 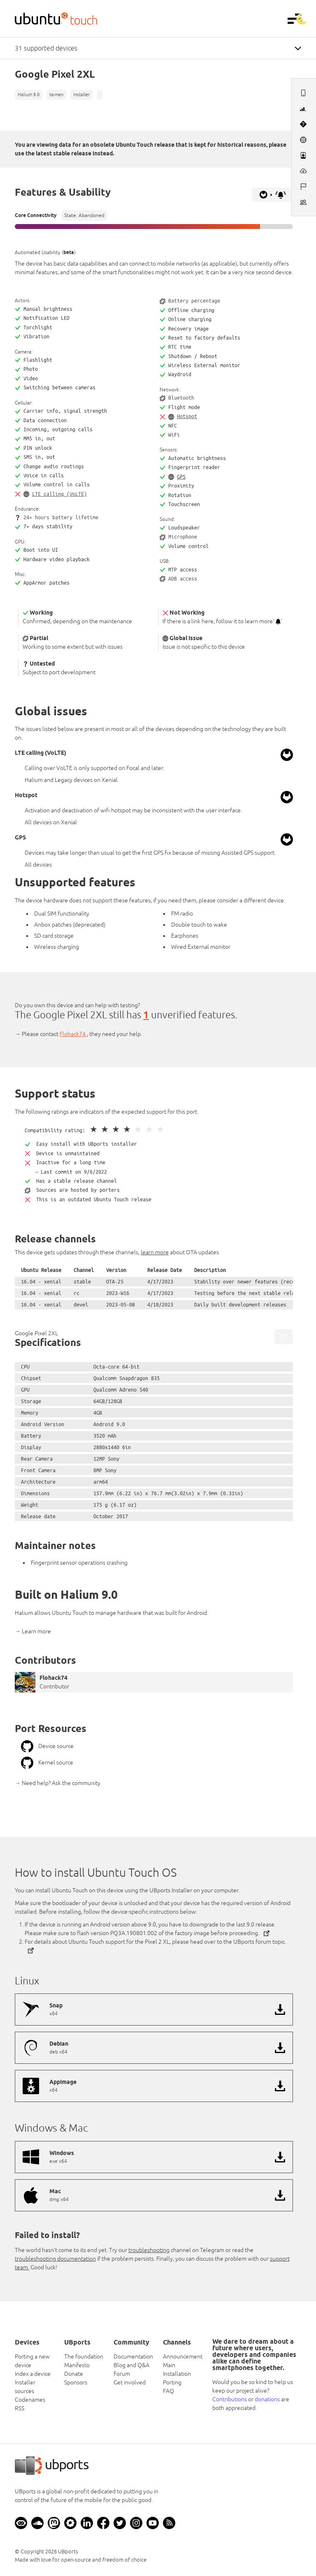 I want to click on Manifesto, so click(x=77, y=2365).